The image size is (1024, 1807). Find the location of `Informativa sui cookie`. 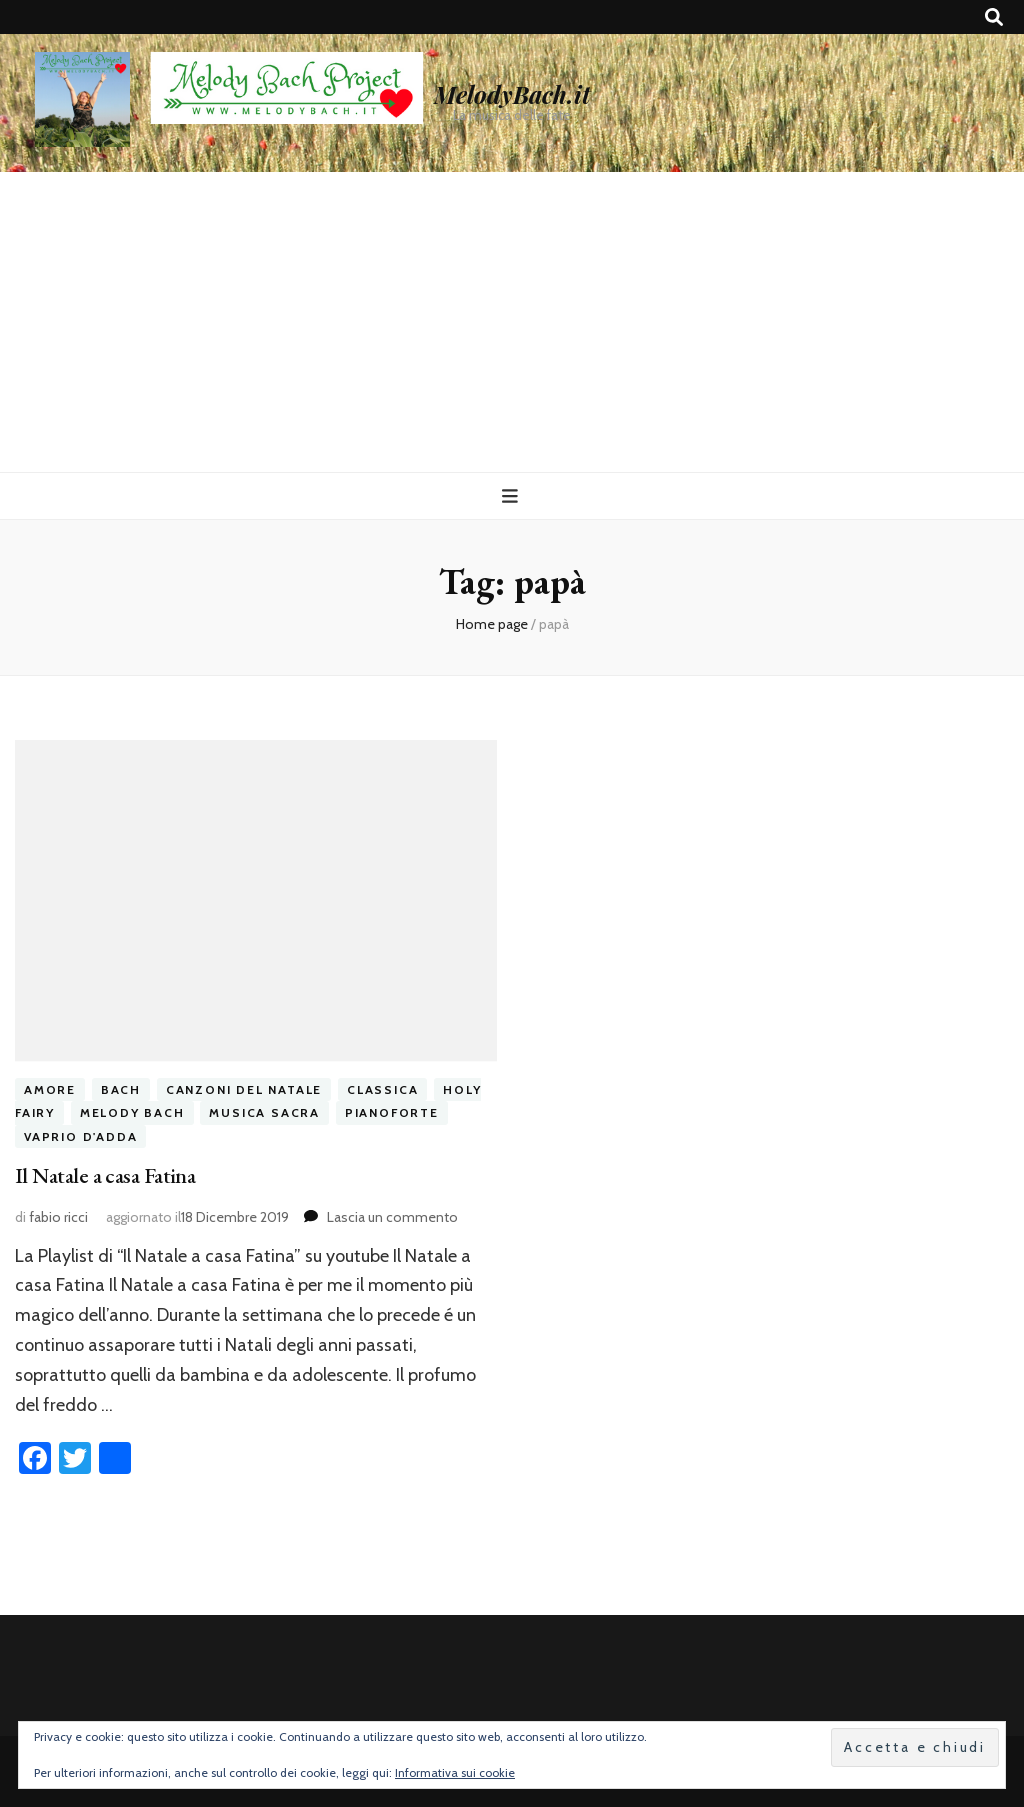

Informativa sui cookie is located at coordinates (455, 1772).